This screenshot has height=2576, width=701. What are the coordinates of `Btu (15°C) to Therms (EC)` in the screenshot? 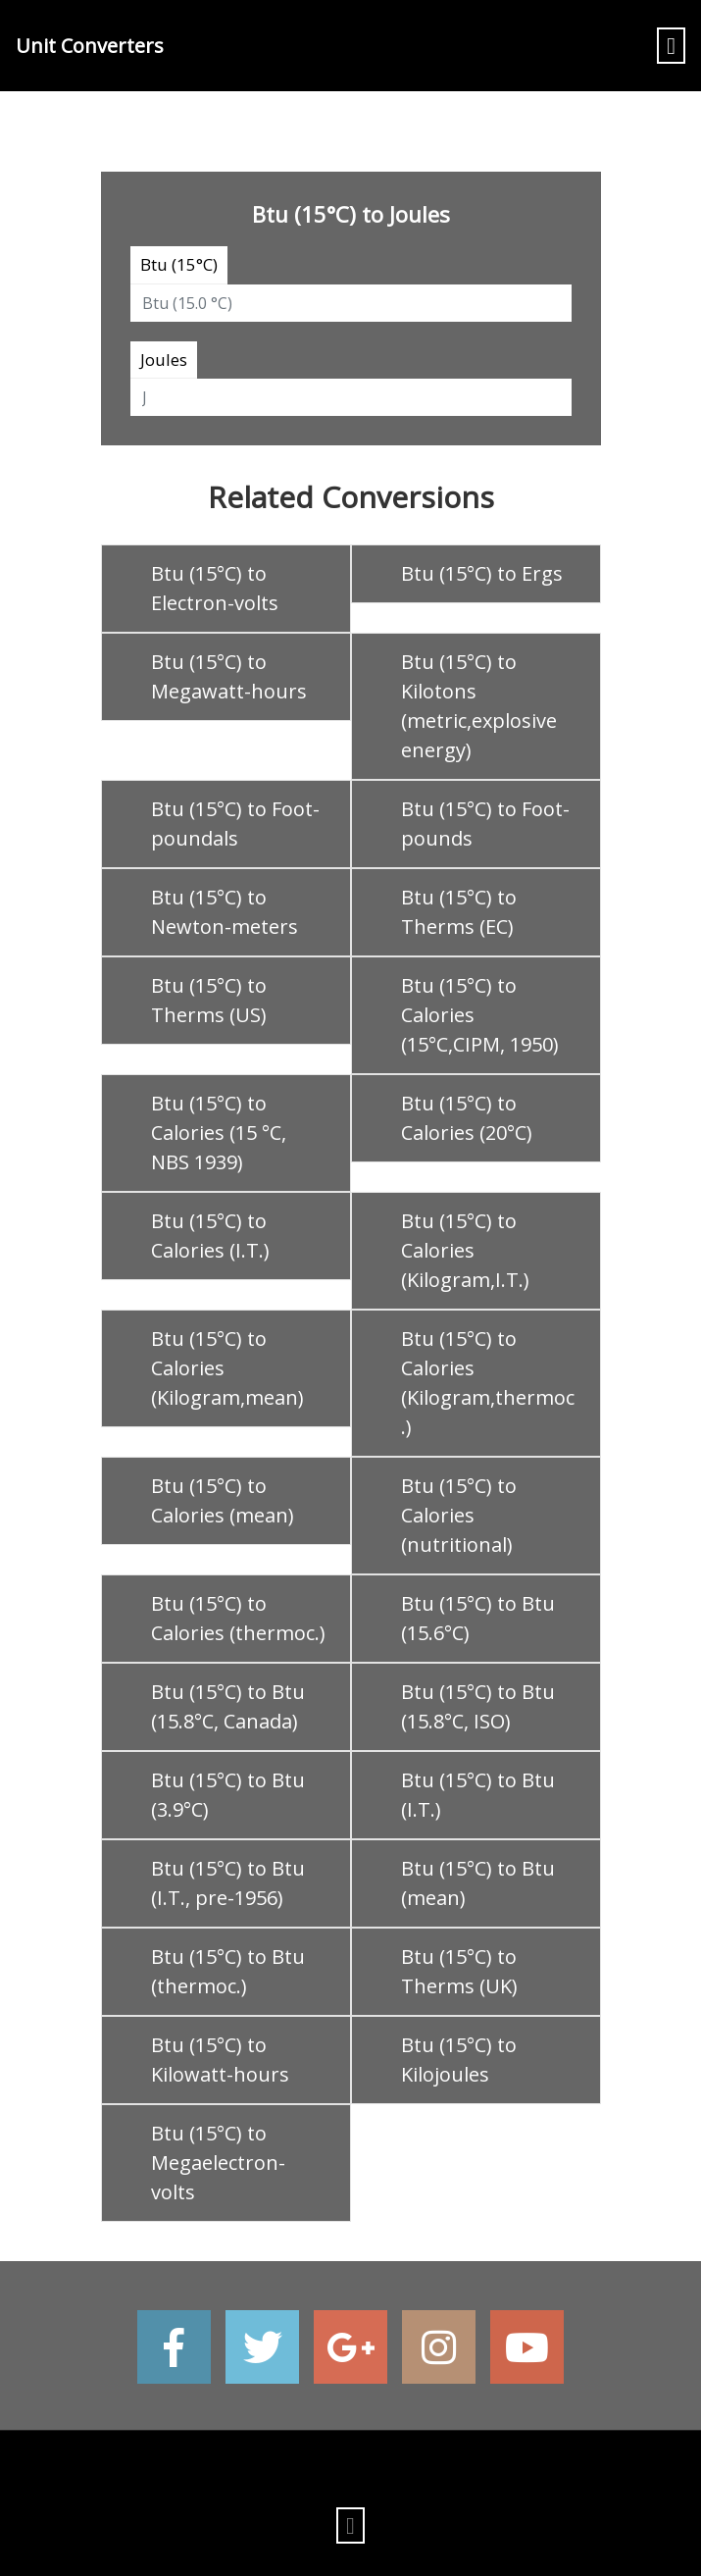 It's located at (459, 912).